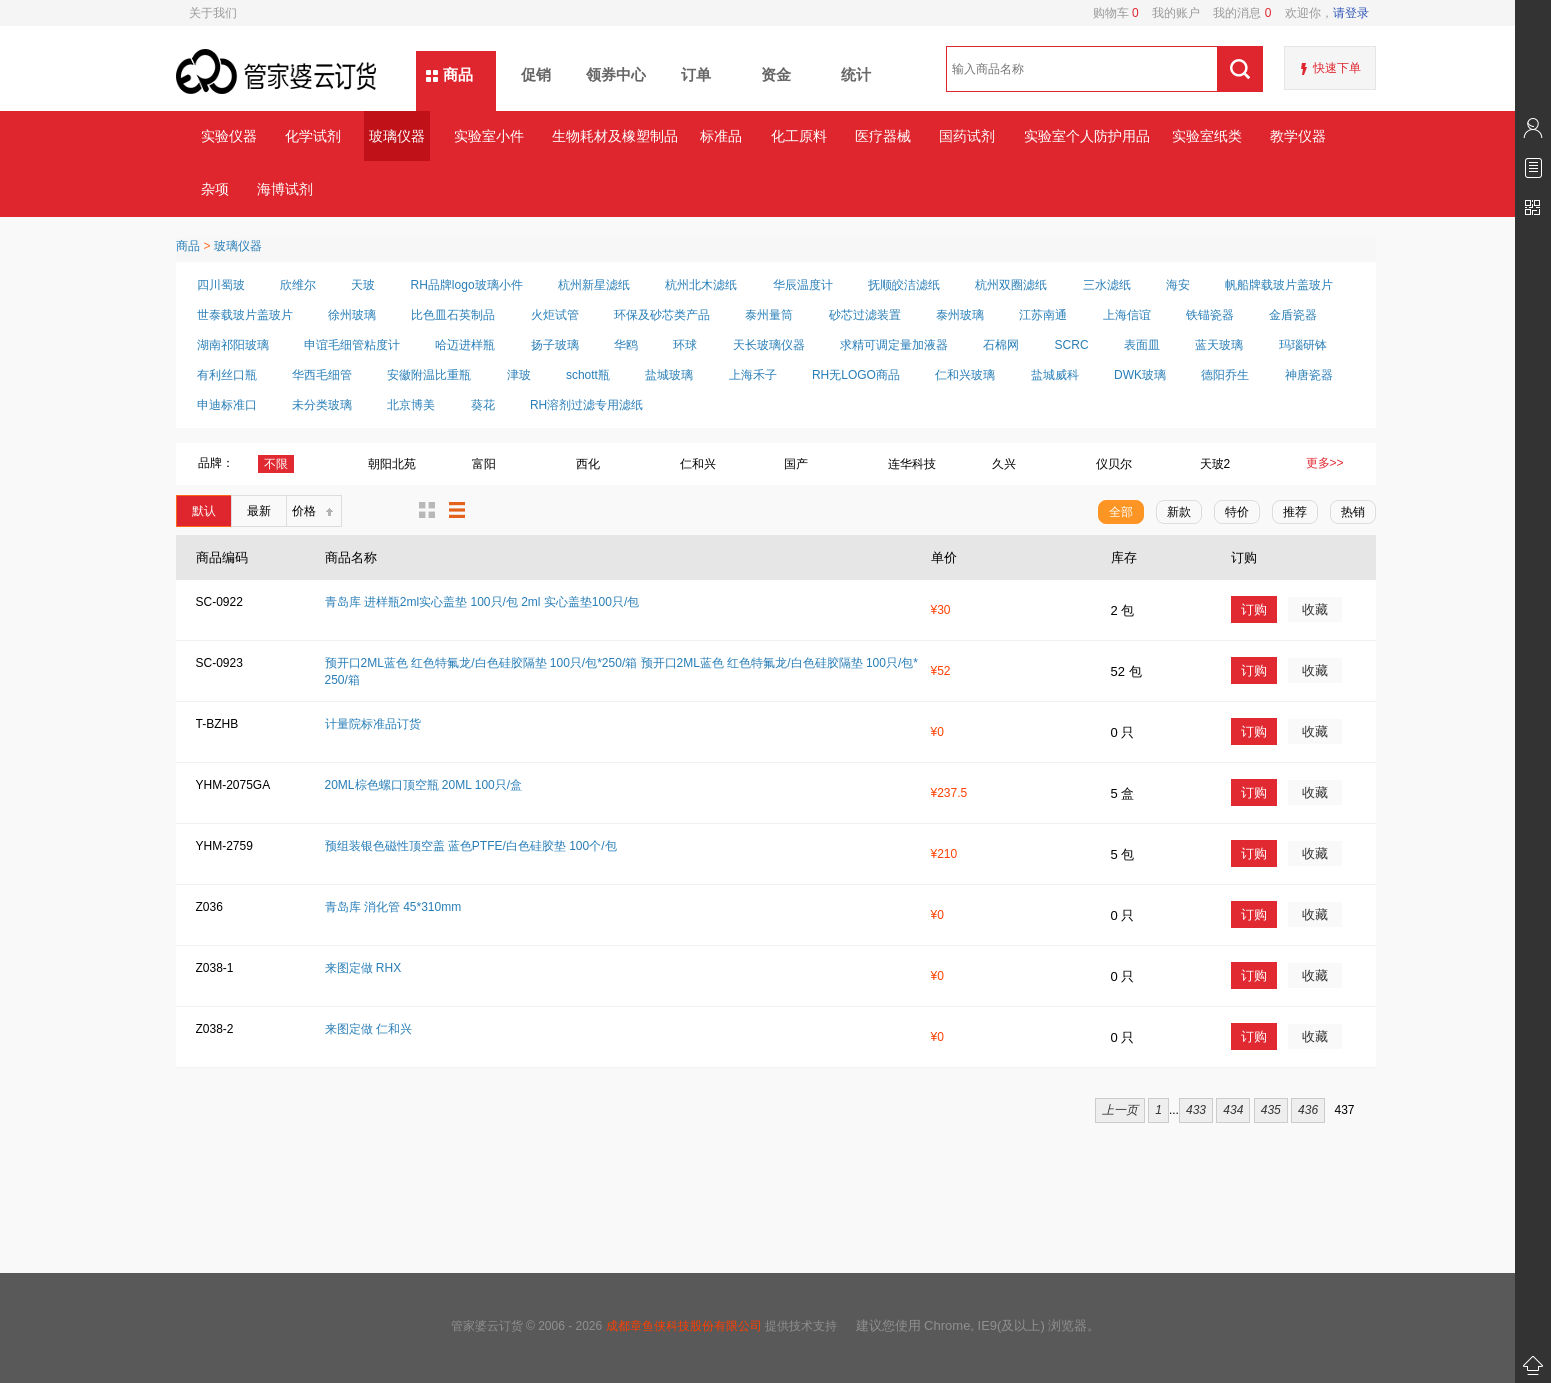  I want to click on 扬子玻璃, so click(555, 345).